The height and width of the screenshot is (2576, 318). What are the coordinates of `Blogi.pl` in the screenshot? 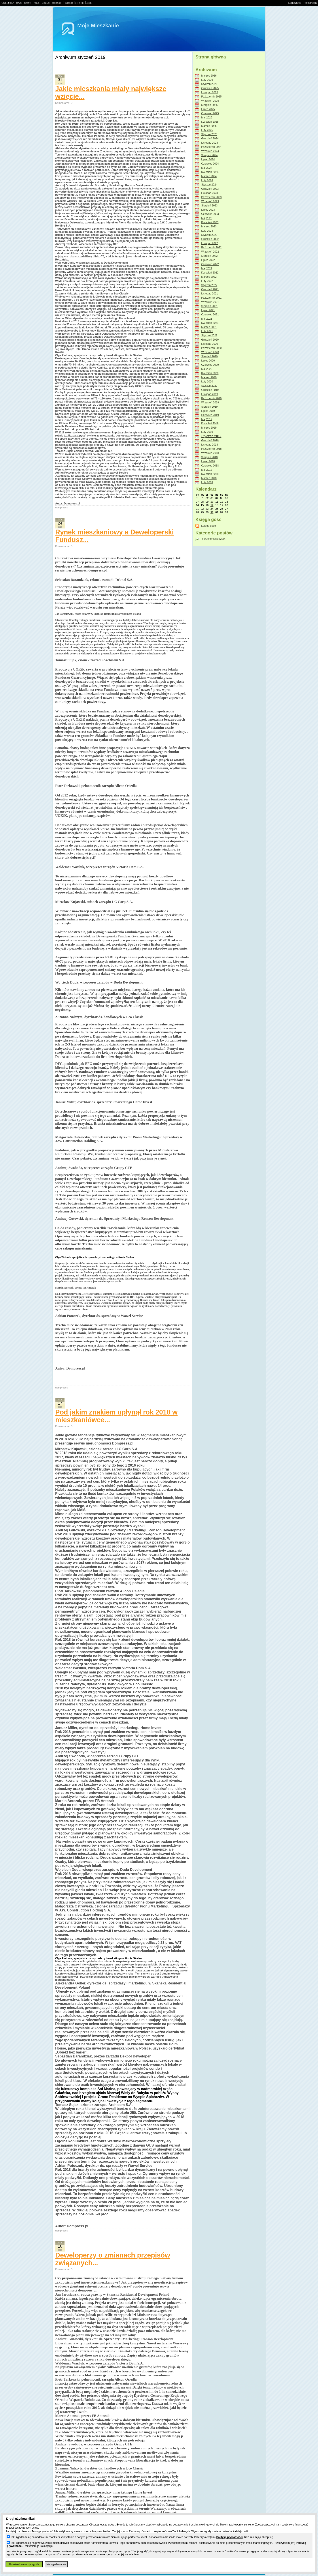 It's located at (46, 2).